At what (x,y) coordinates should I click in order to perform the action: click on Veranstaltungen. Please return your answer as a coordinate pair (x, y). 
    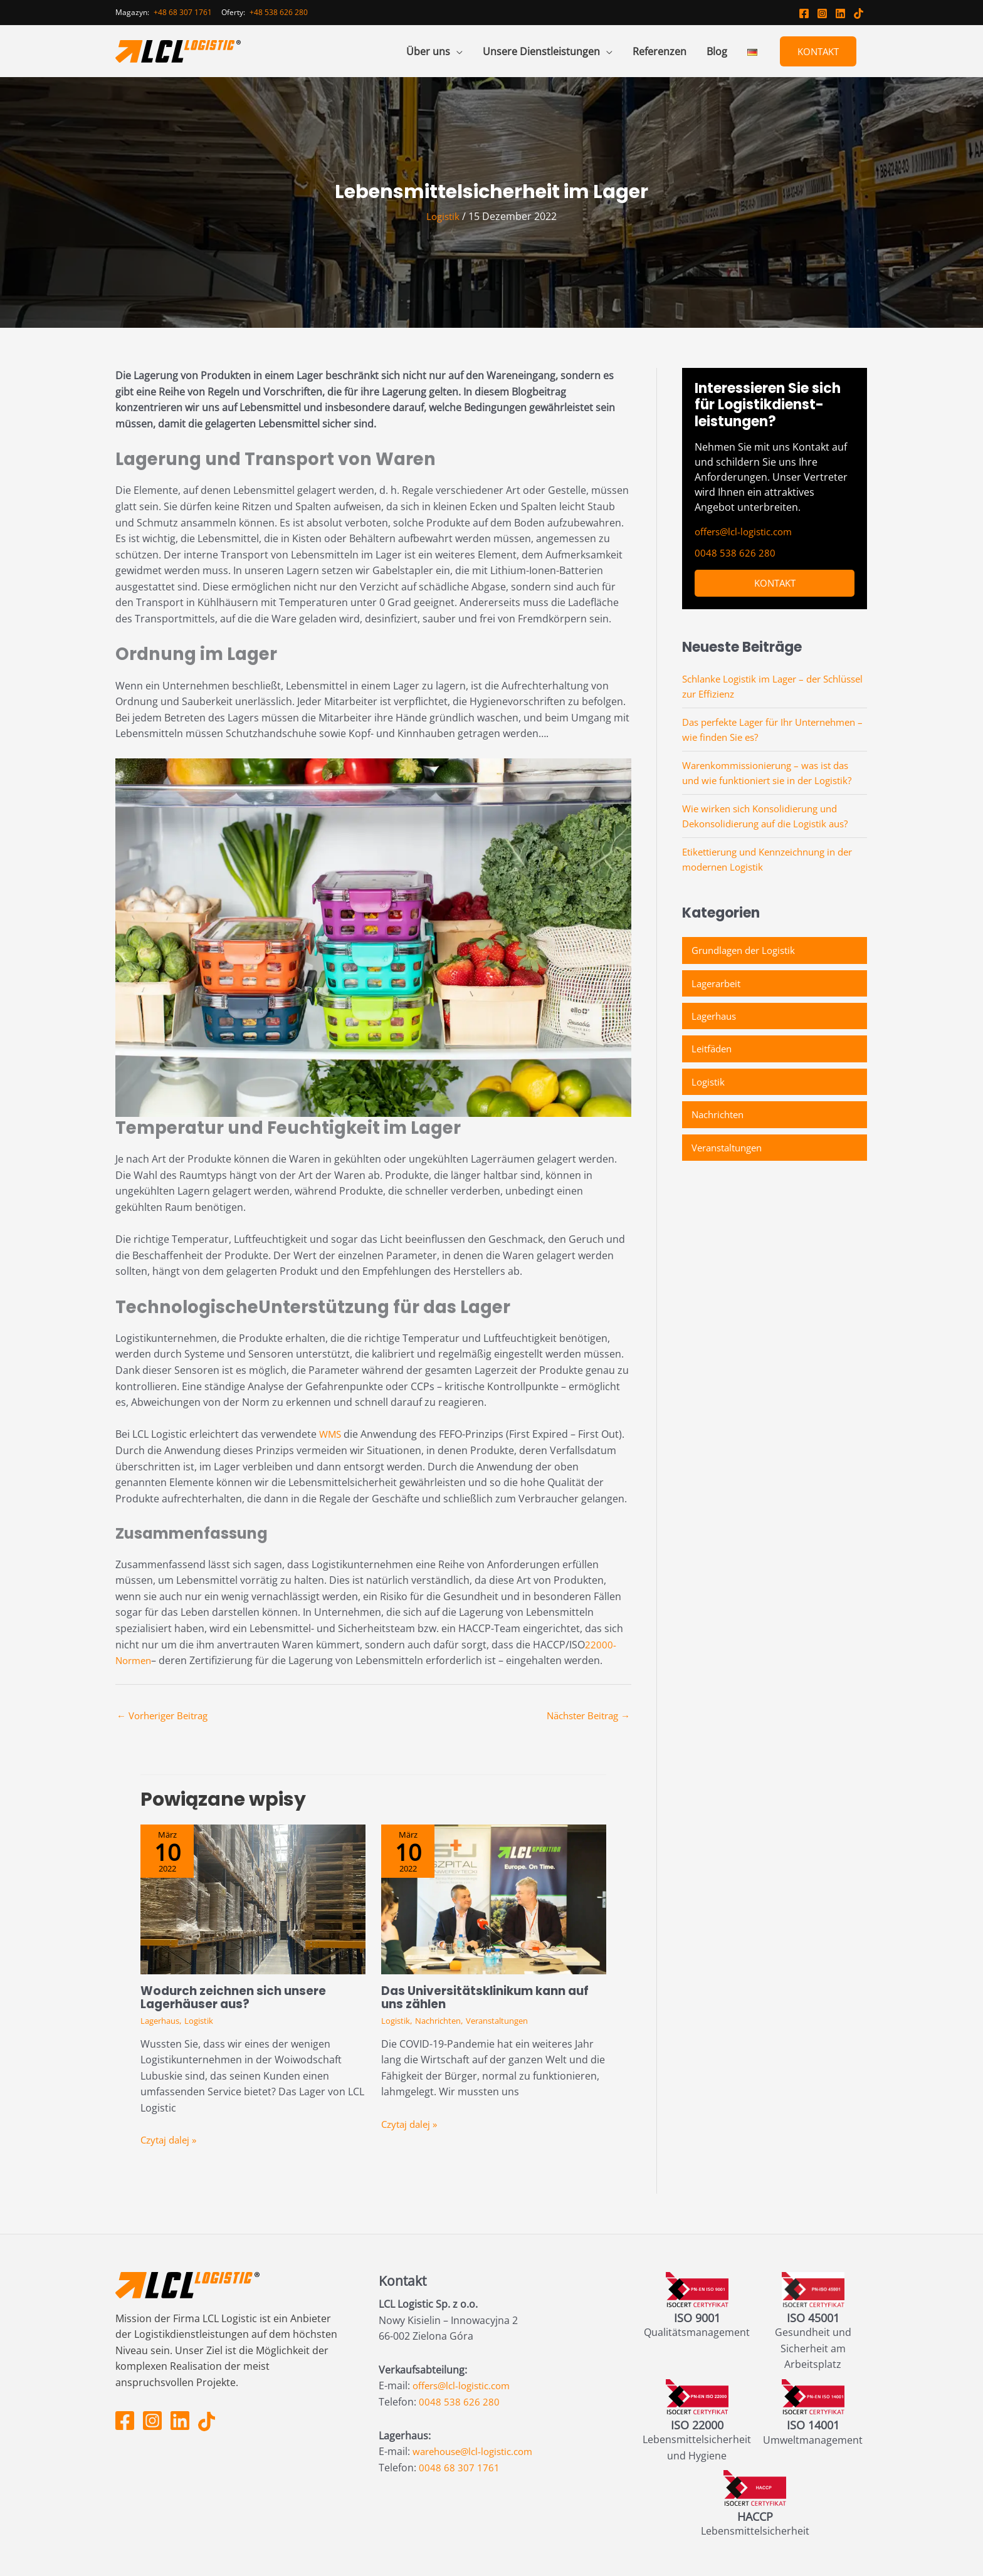
    Looking at the image, I should click on (509, 2022).